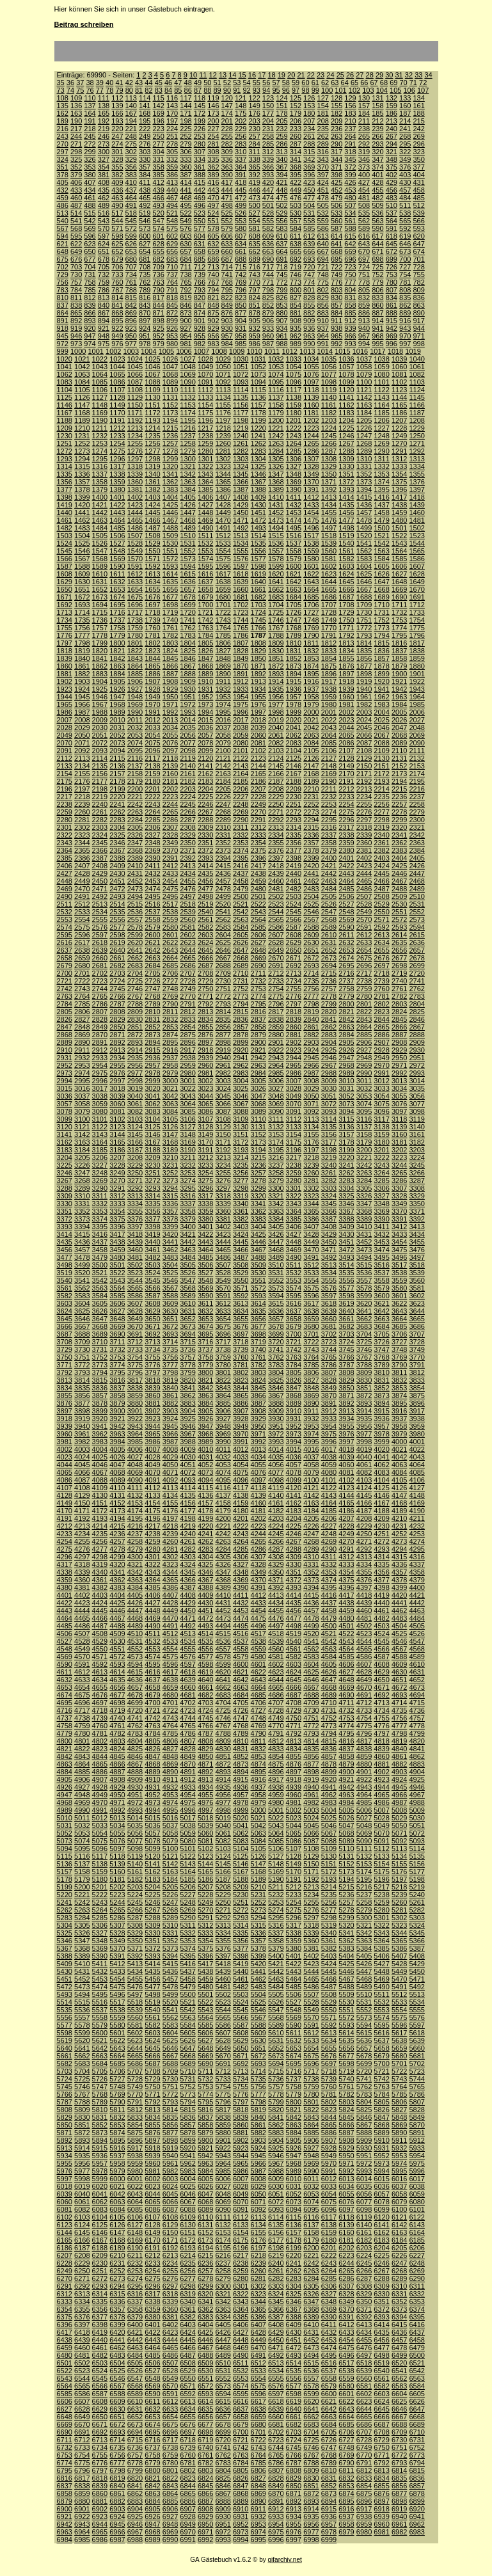  Describe the element at coordinates (131, 244) in the screenshot. I see `626` at that location.